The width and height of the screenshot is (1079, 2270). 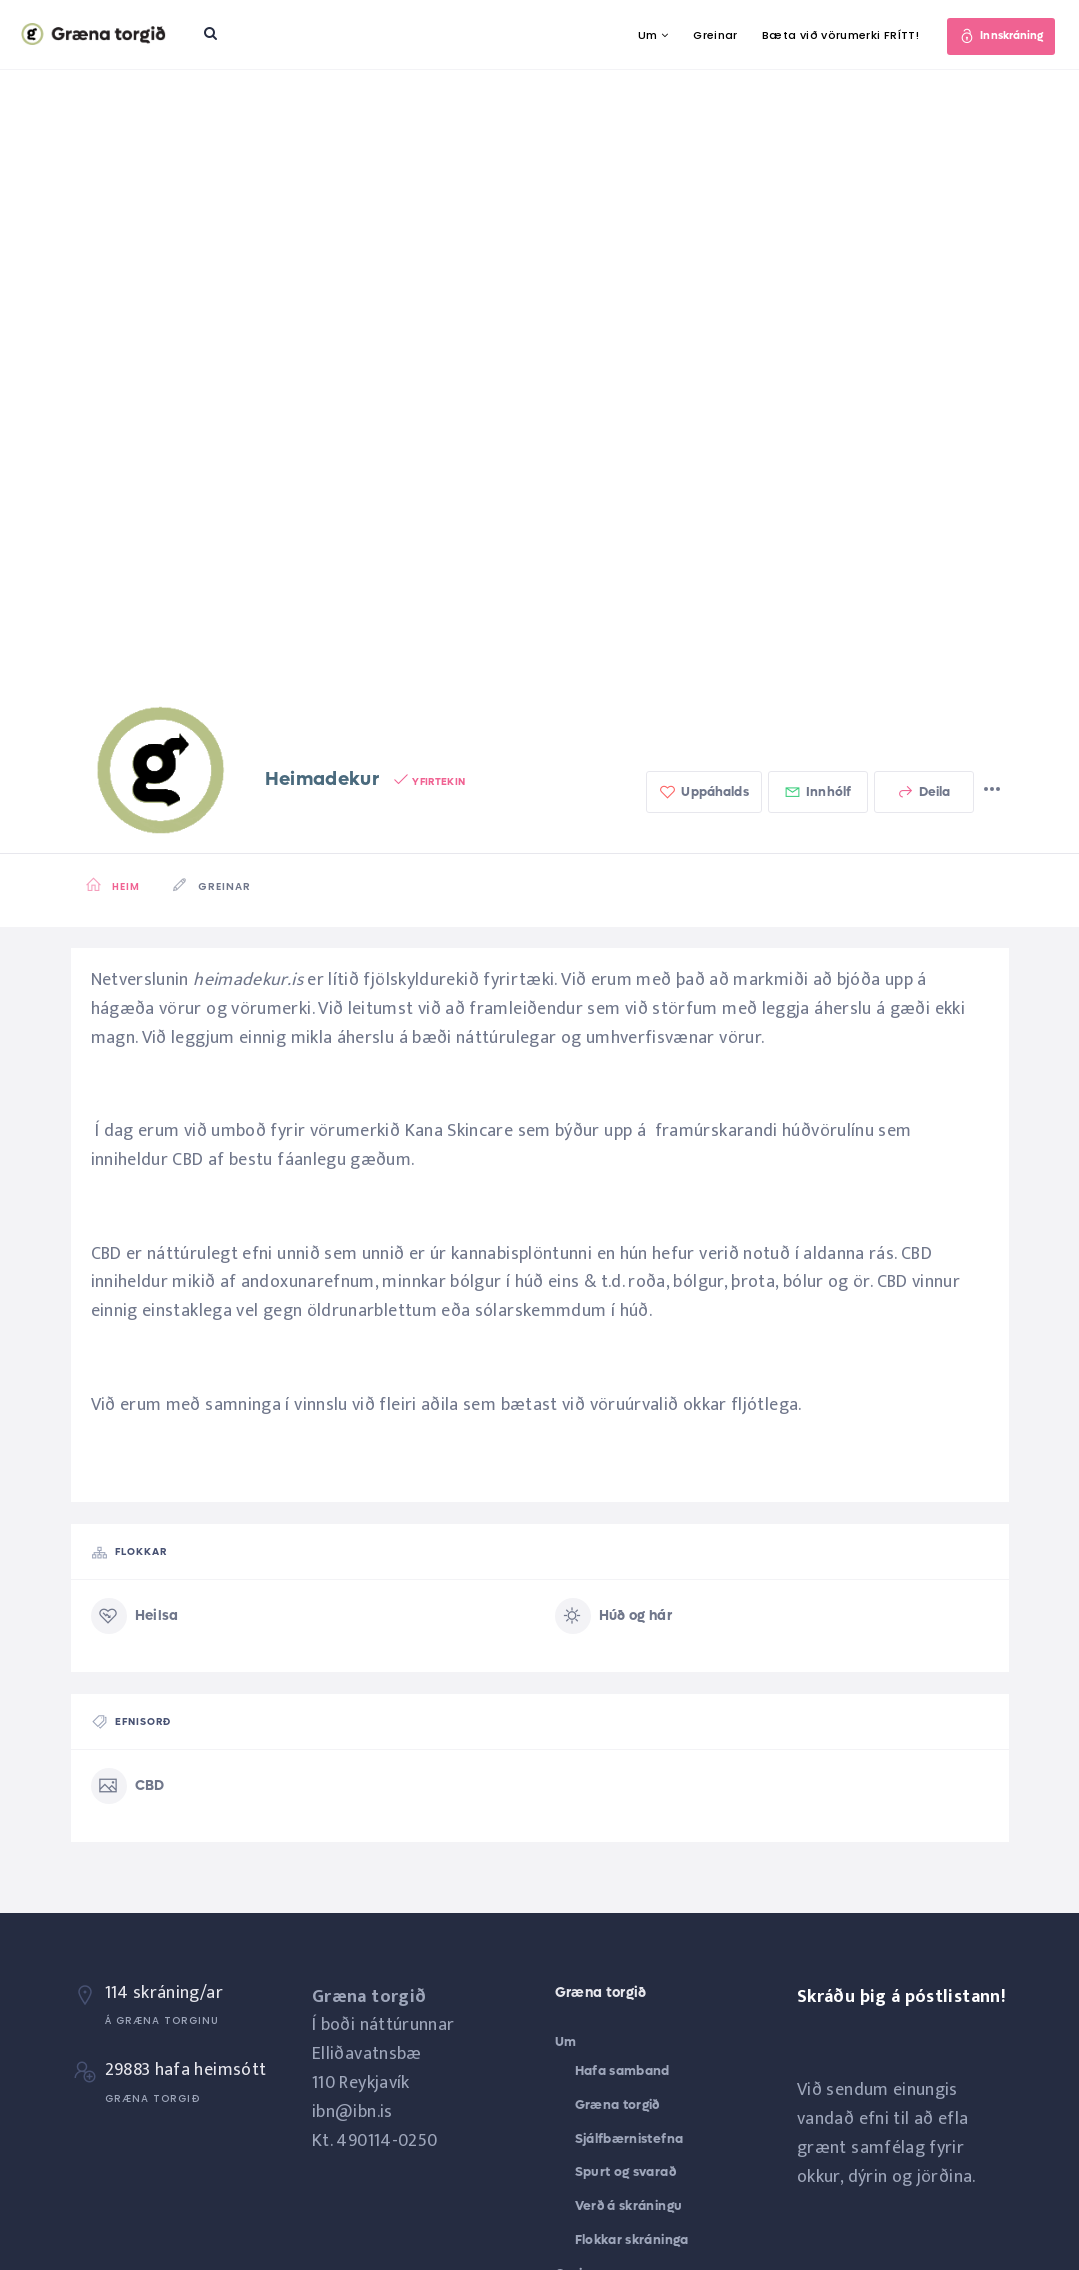 I want to click on Græna torgið, so click(x=617, y=2104).